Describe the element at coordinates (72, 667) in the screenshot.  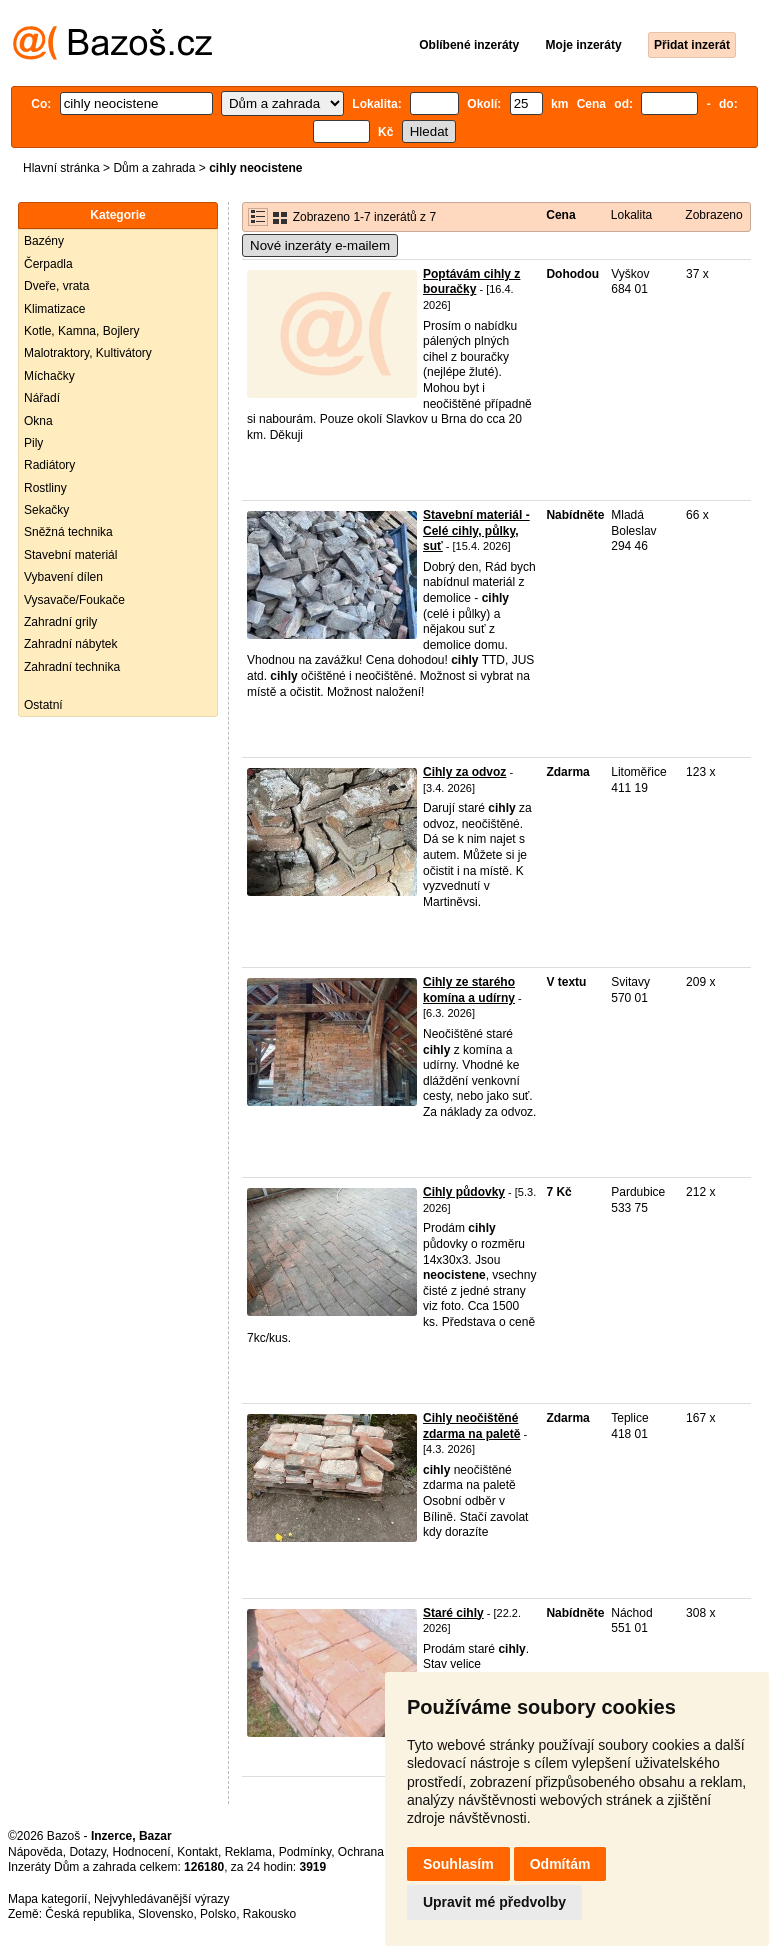
I see `Zahradní technika` at that location.